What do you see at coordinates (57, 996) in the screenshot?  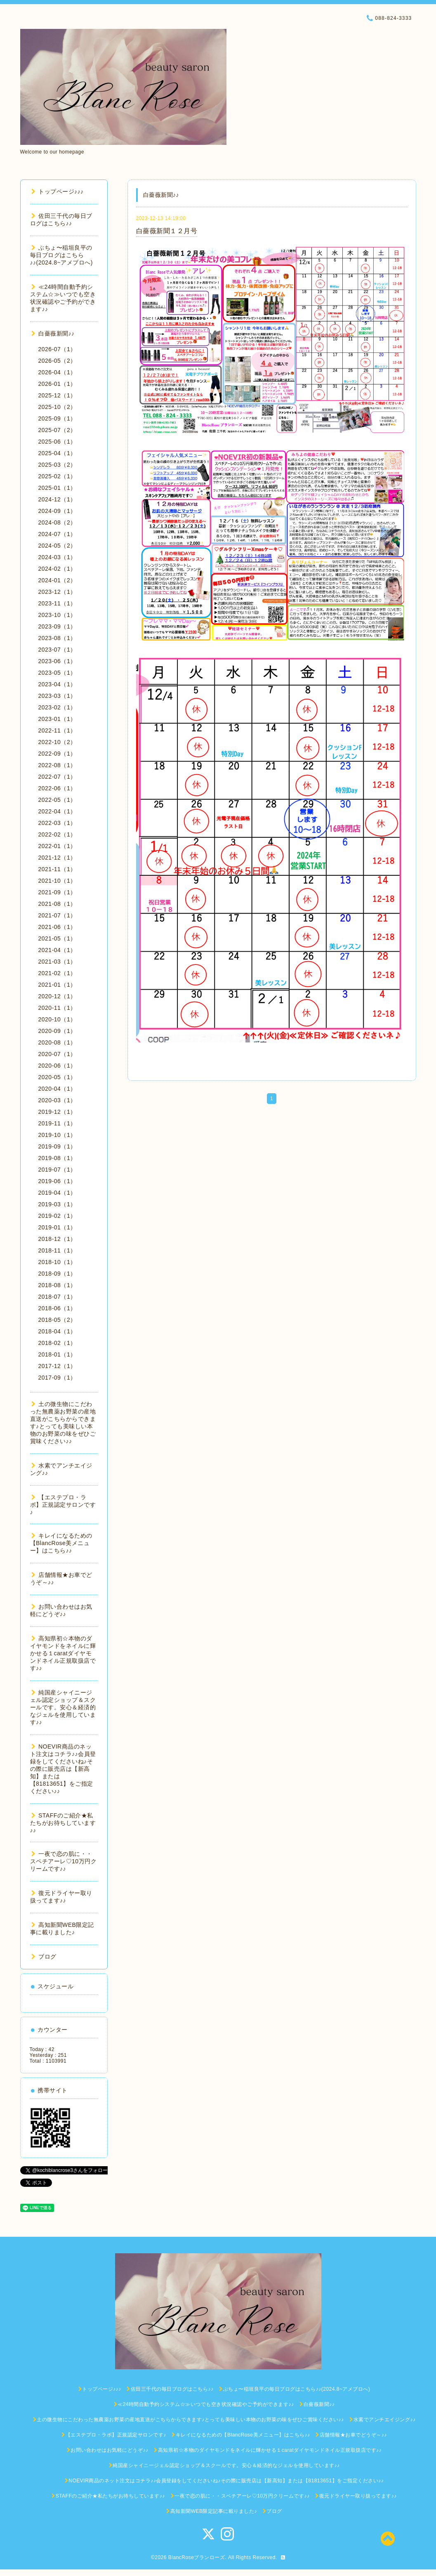 I see `2020-12（1）` at bounding box center [57, 996].